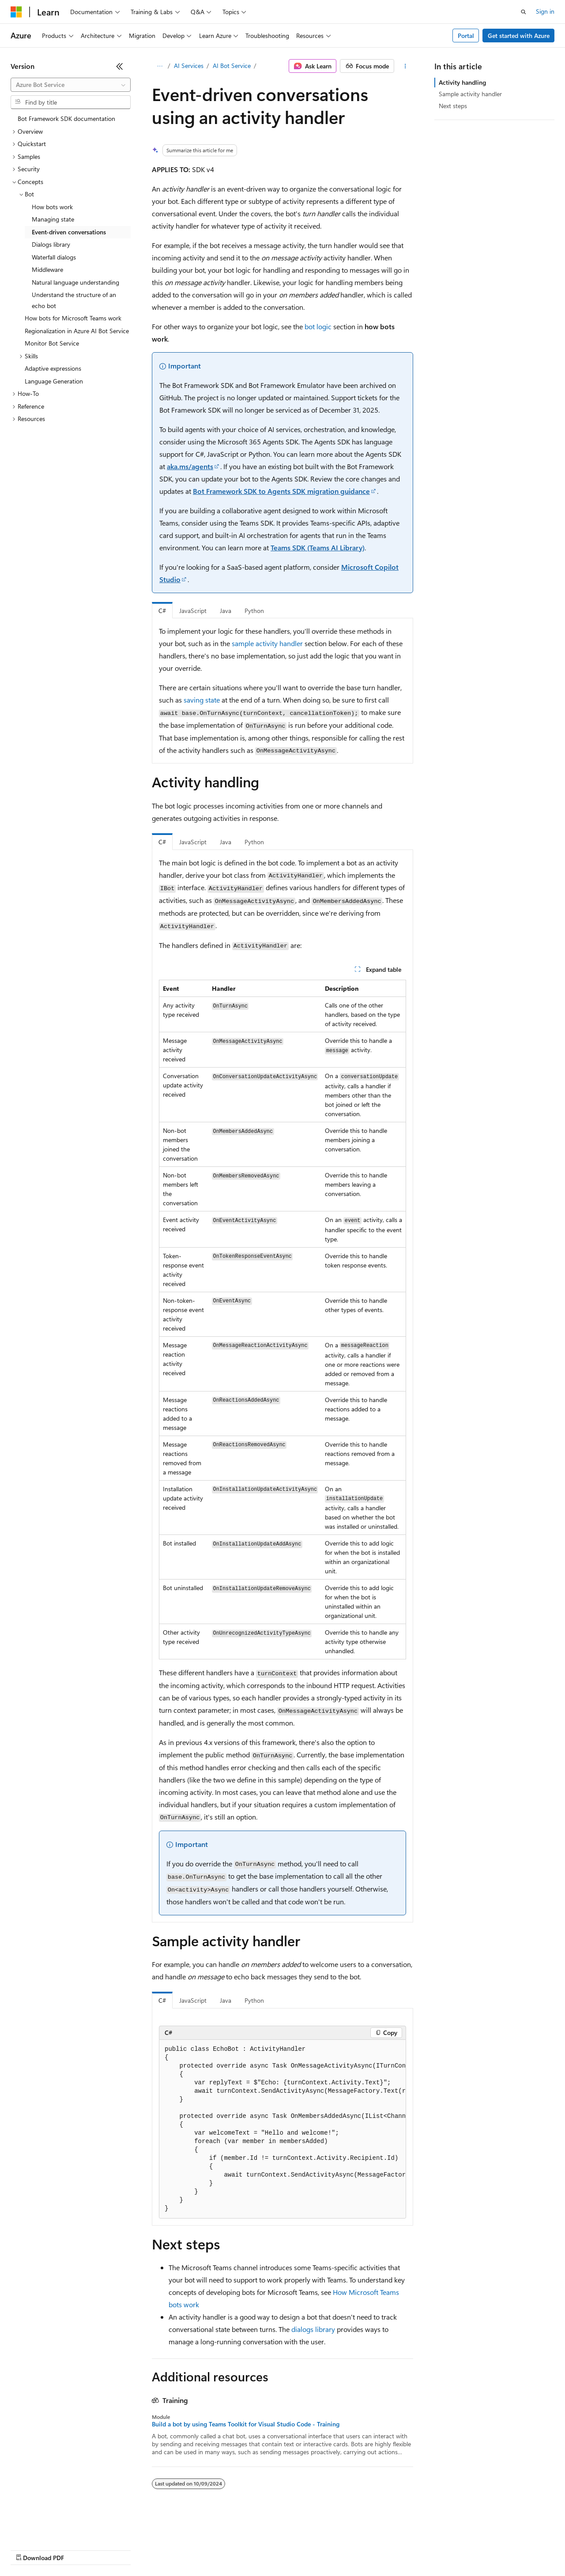 The height and width of the screenshot is (2576, 565). Describe the element at coordinates (16, 12) in the screenshot. I see `[Microsoft]` at that location.